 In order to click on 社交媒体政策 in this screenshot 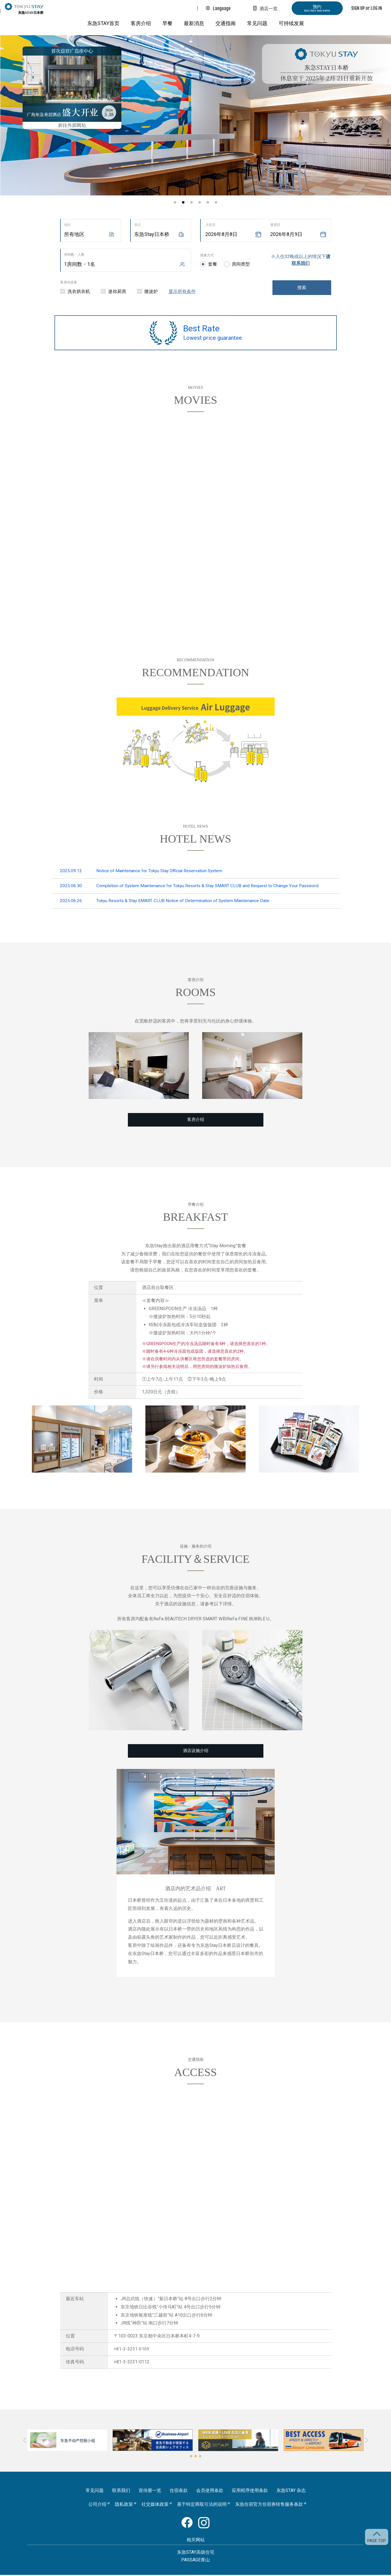, I will do `click(155, 2505)`.